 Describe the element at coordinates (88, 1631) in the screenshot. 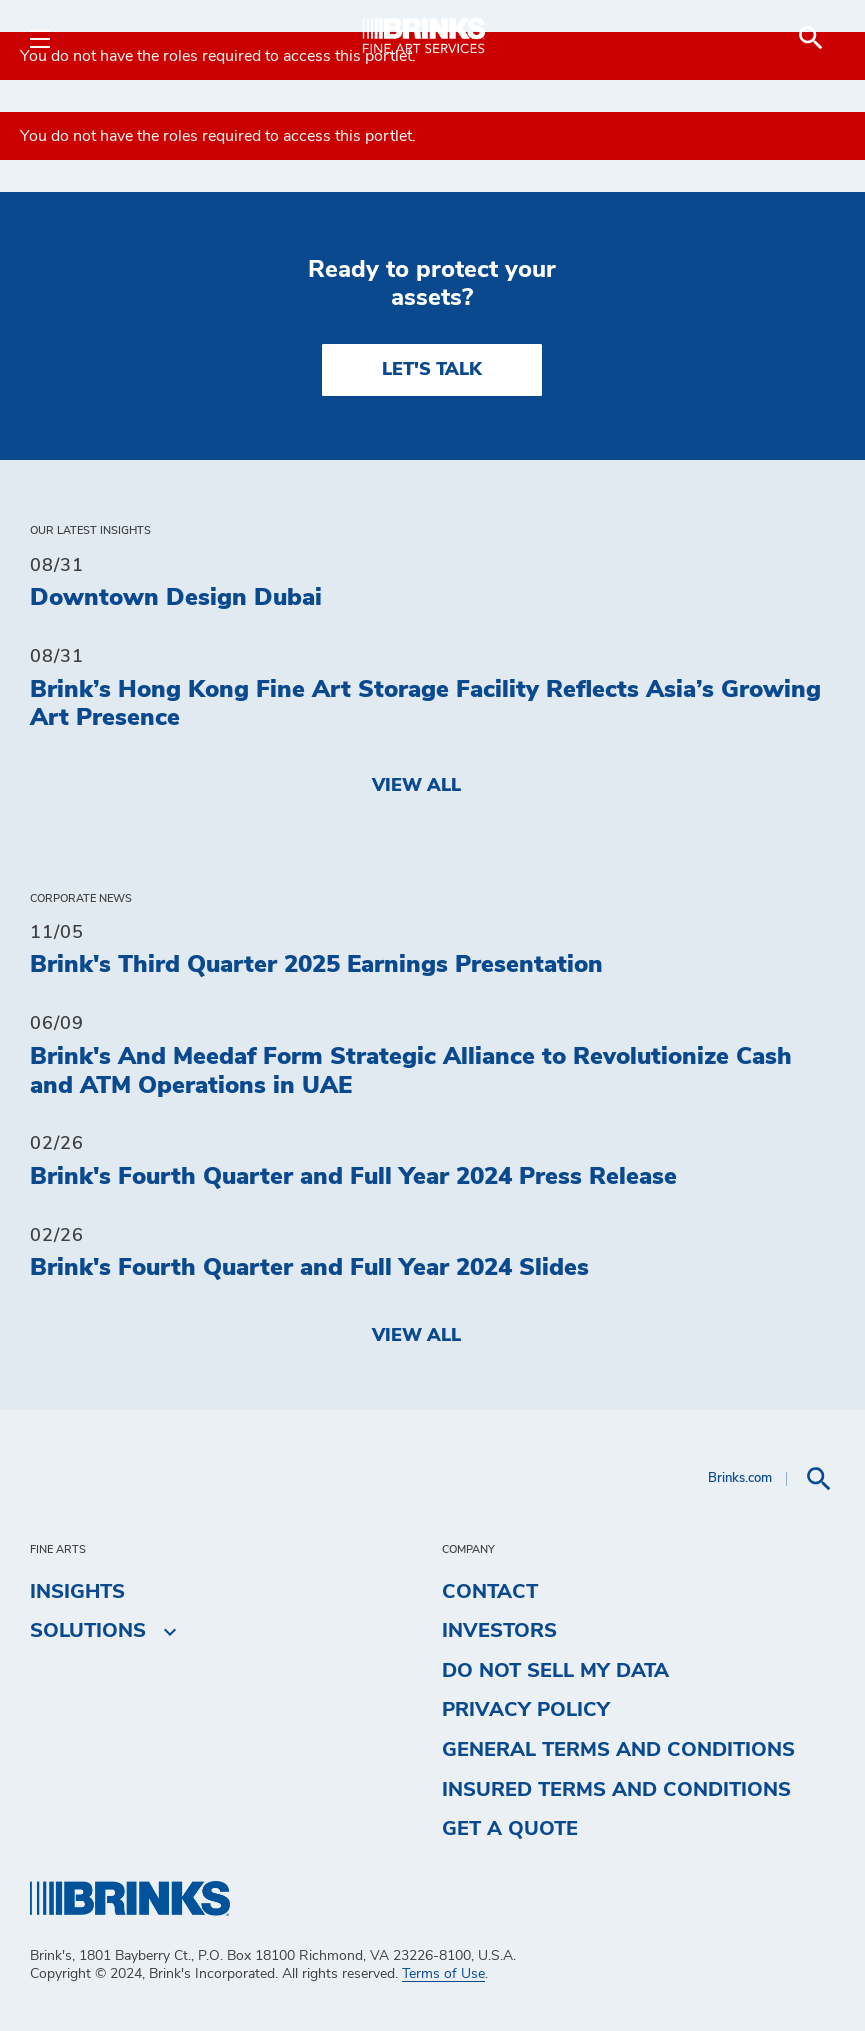

I see `Solutions [menuitem]` at that location.